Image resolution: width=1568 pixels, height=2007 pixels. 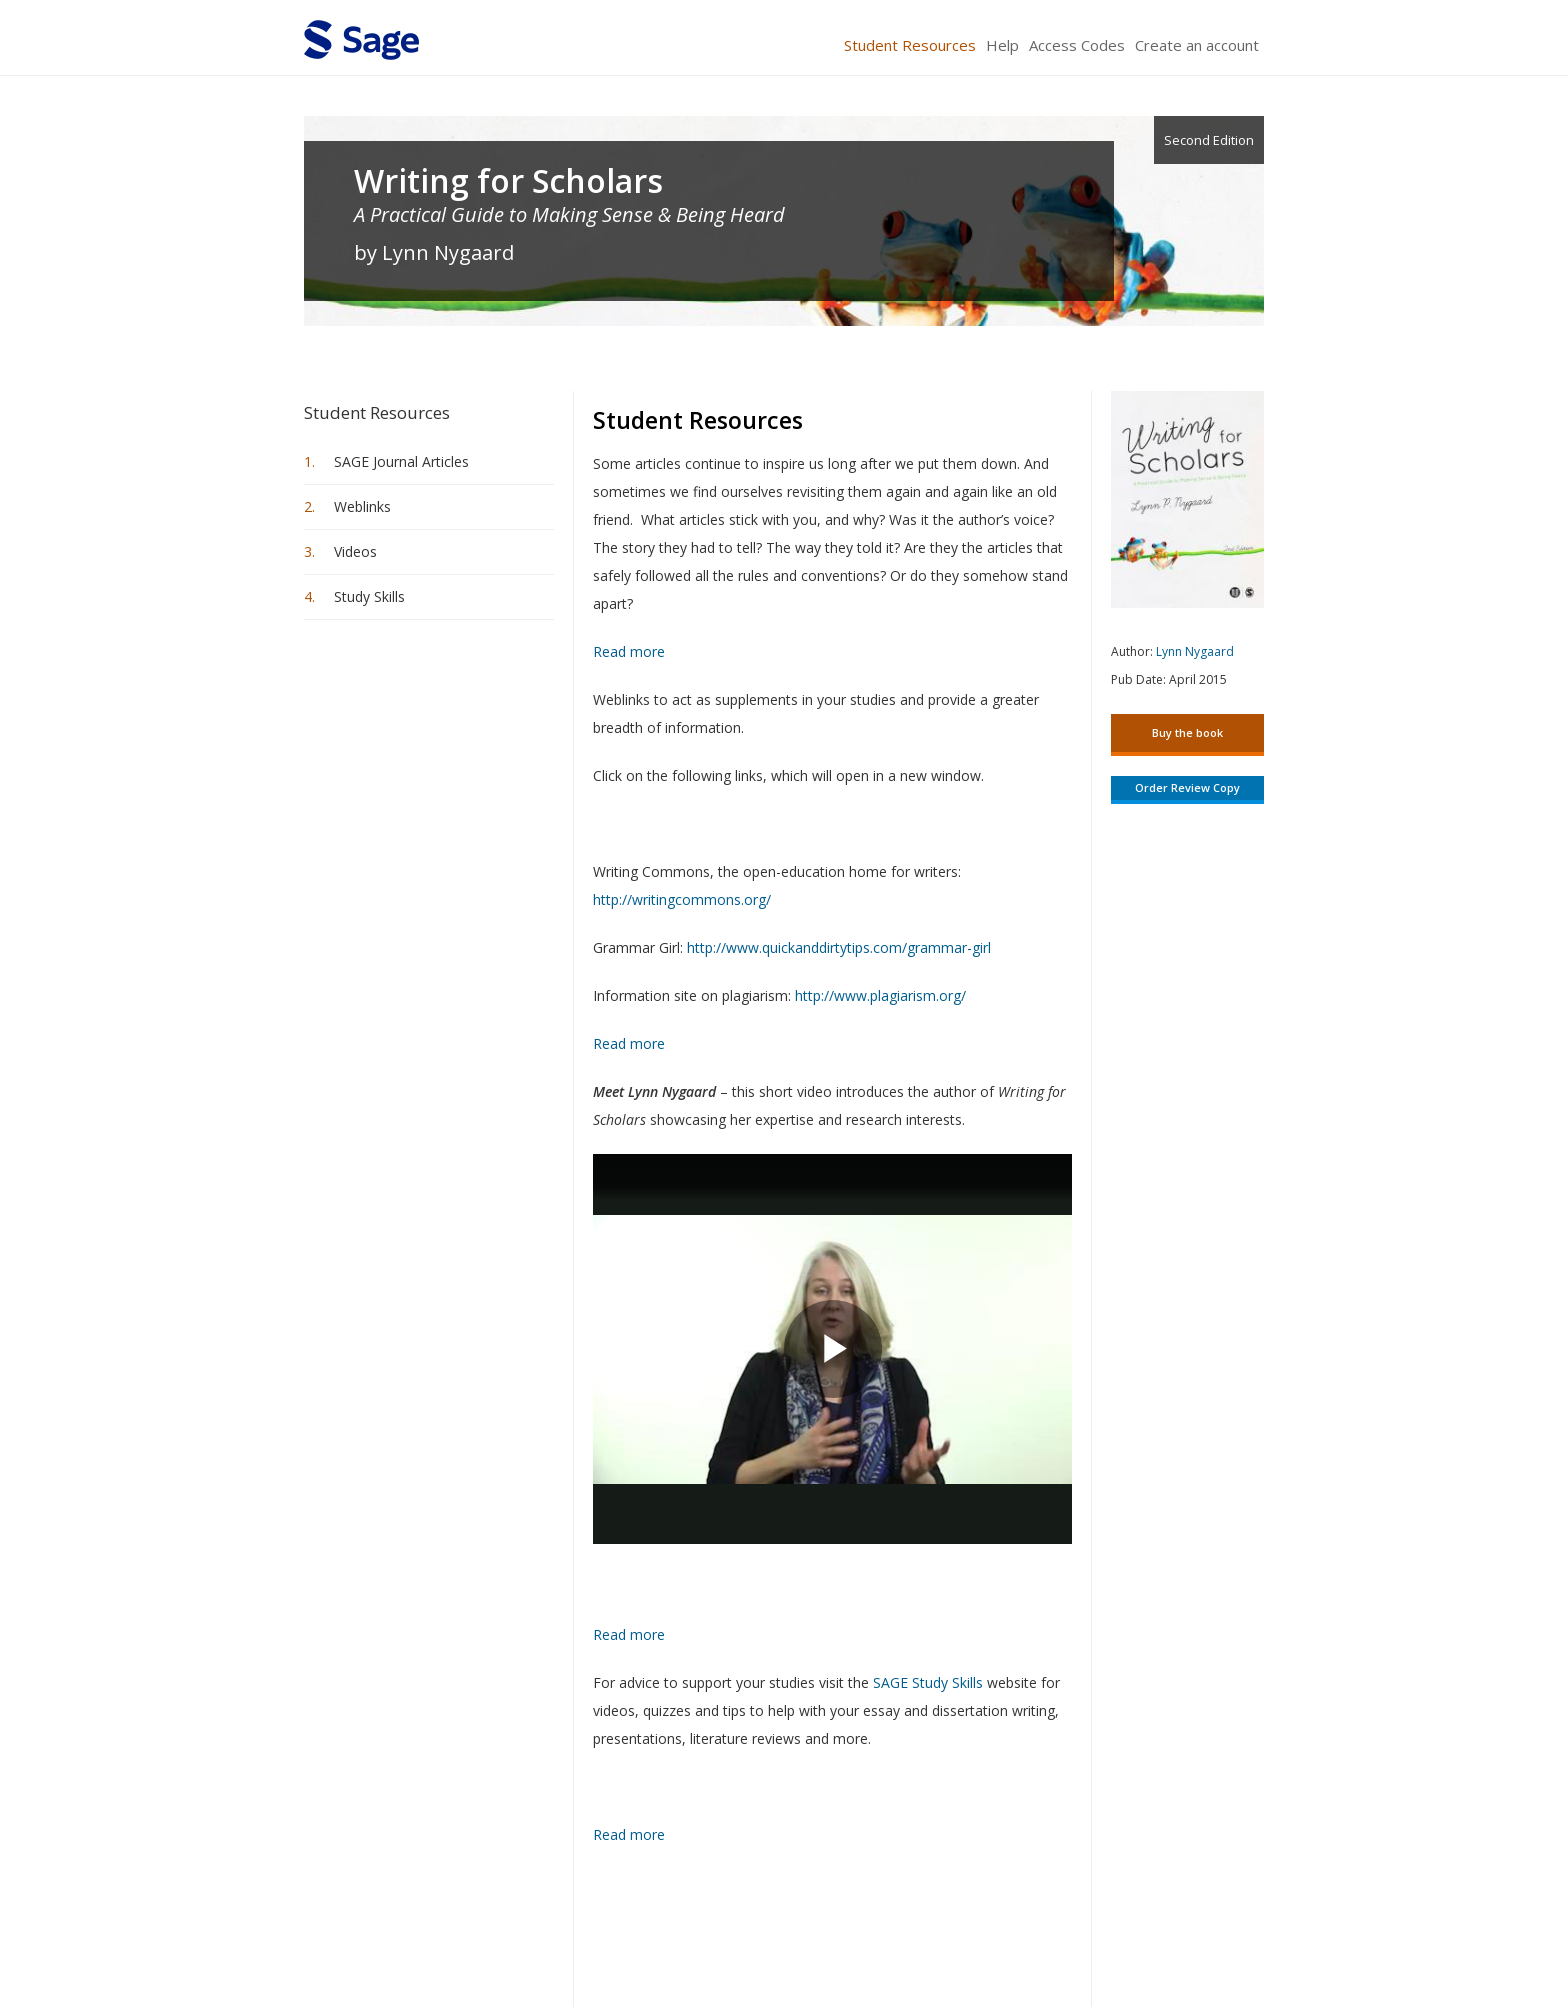 I want to click on Study Skills, so click(x=369, y=596).